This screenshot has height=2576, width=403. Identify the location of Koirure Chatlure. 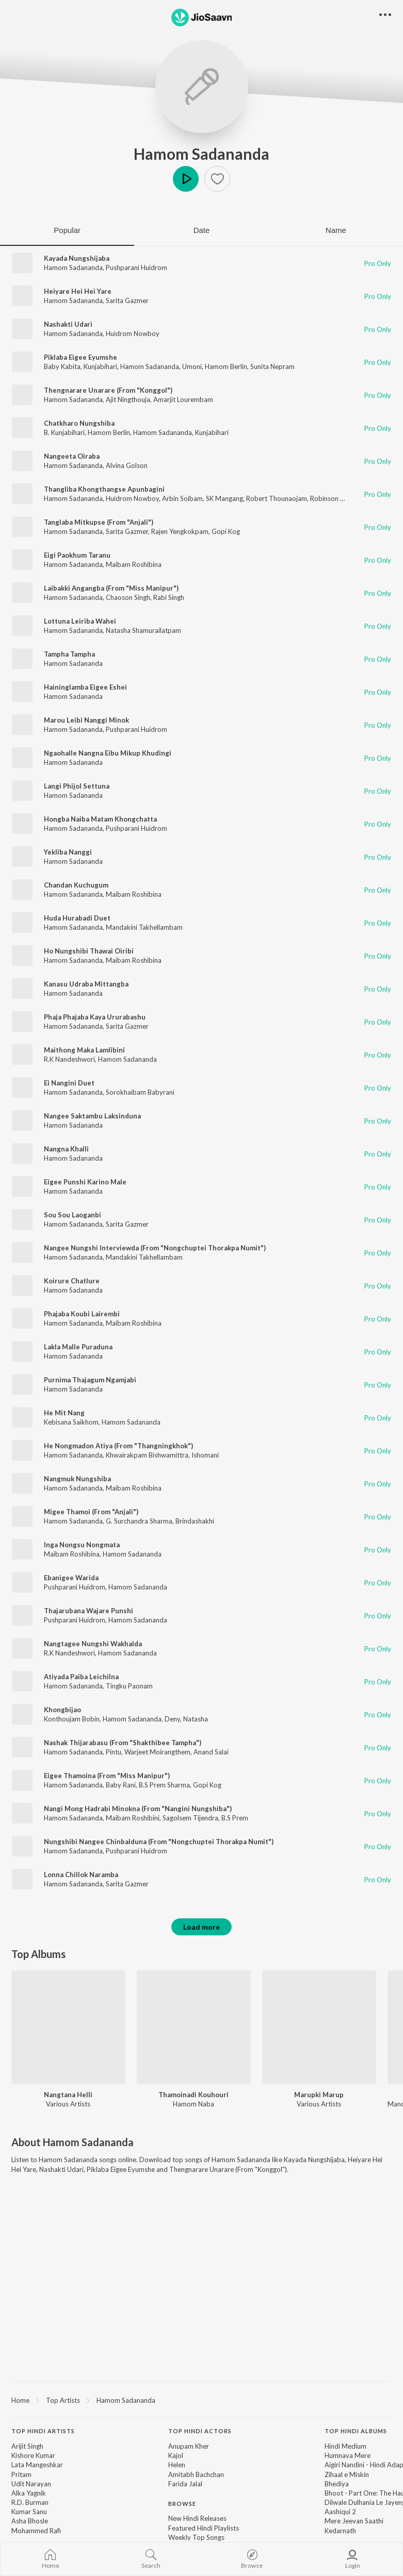
(72, 1281).